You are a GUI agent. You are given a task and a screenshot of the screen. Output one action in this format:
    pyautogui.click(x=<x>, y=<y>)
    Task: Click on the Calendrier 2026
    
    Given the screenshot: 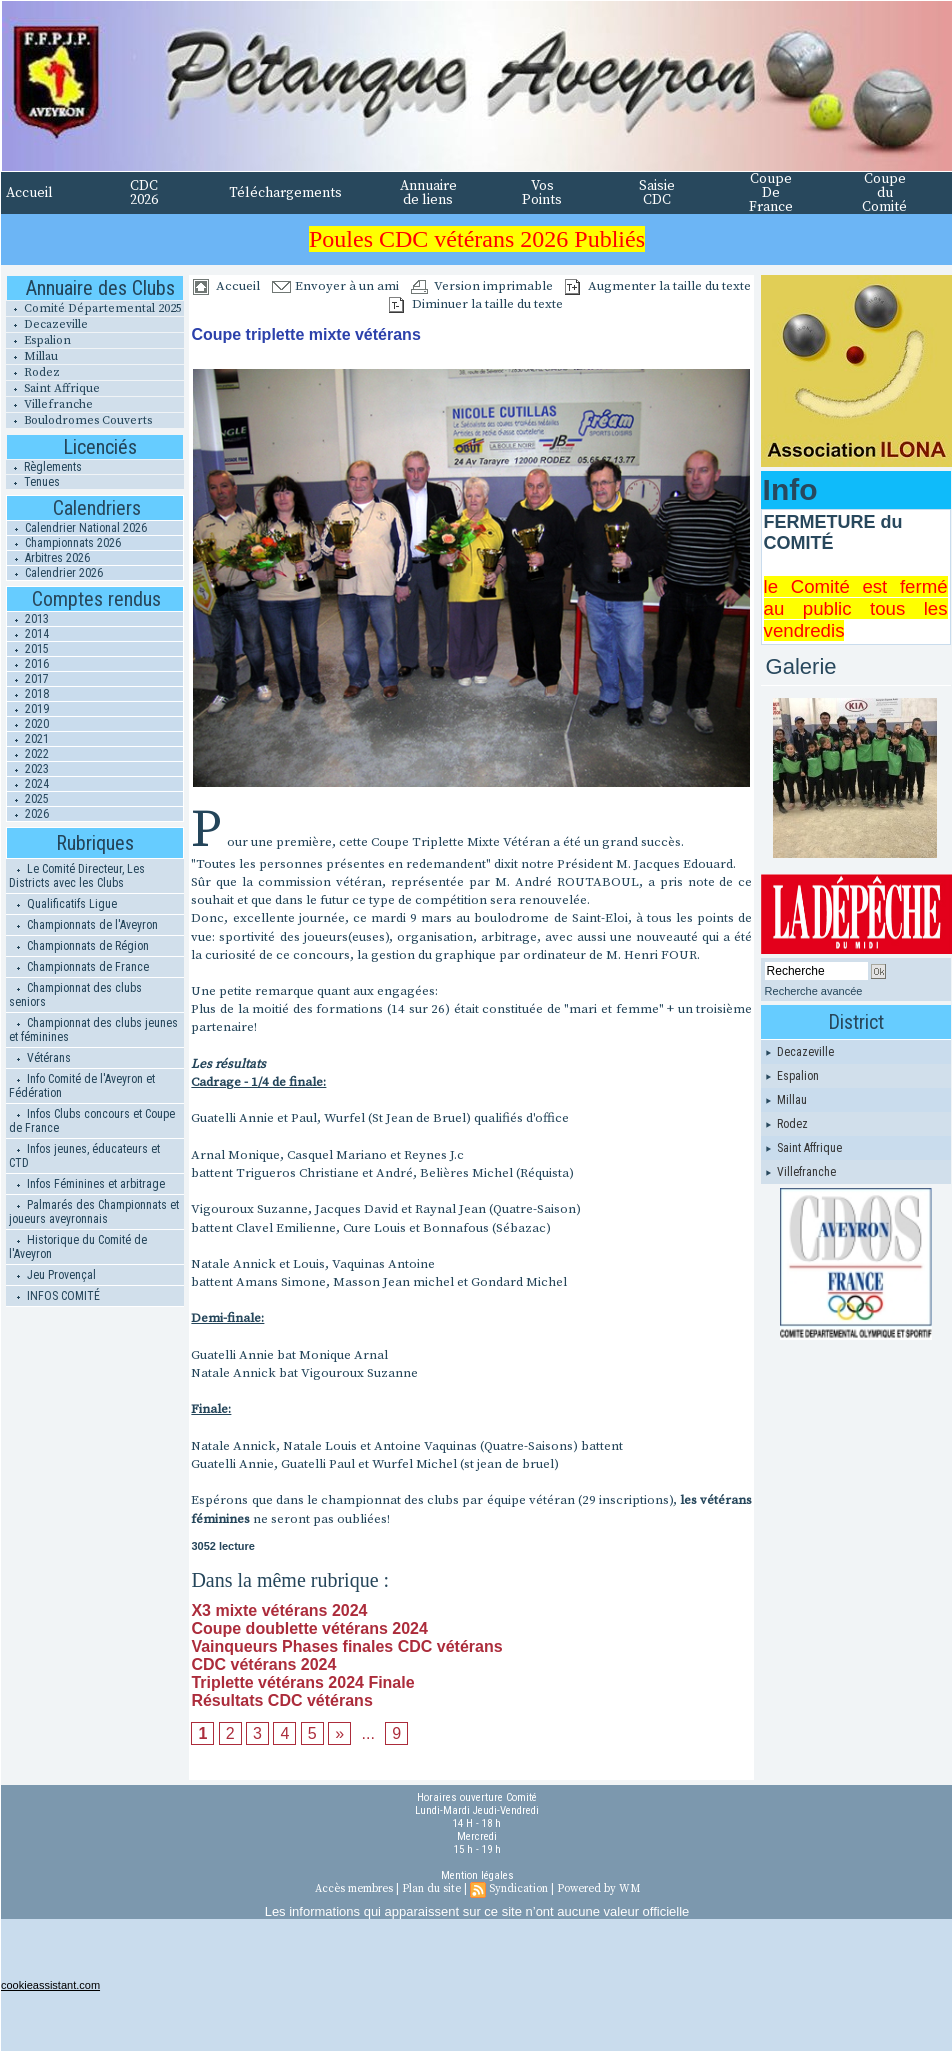 What is the action you would take?
    pyautogui.click(x=55, y=573)
    